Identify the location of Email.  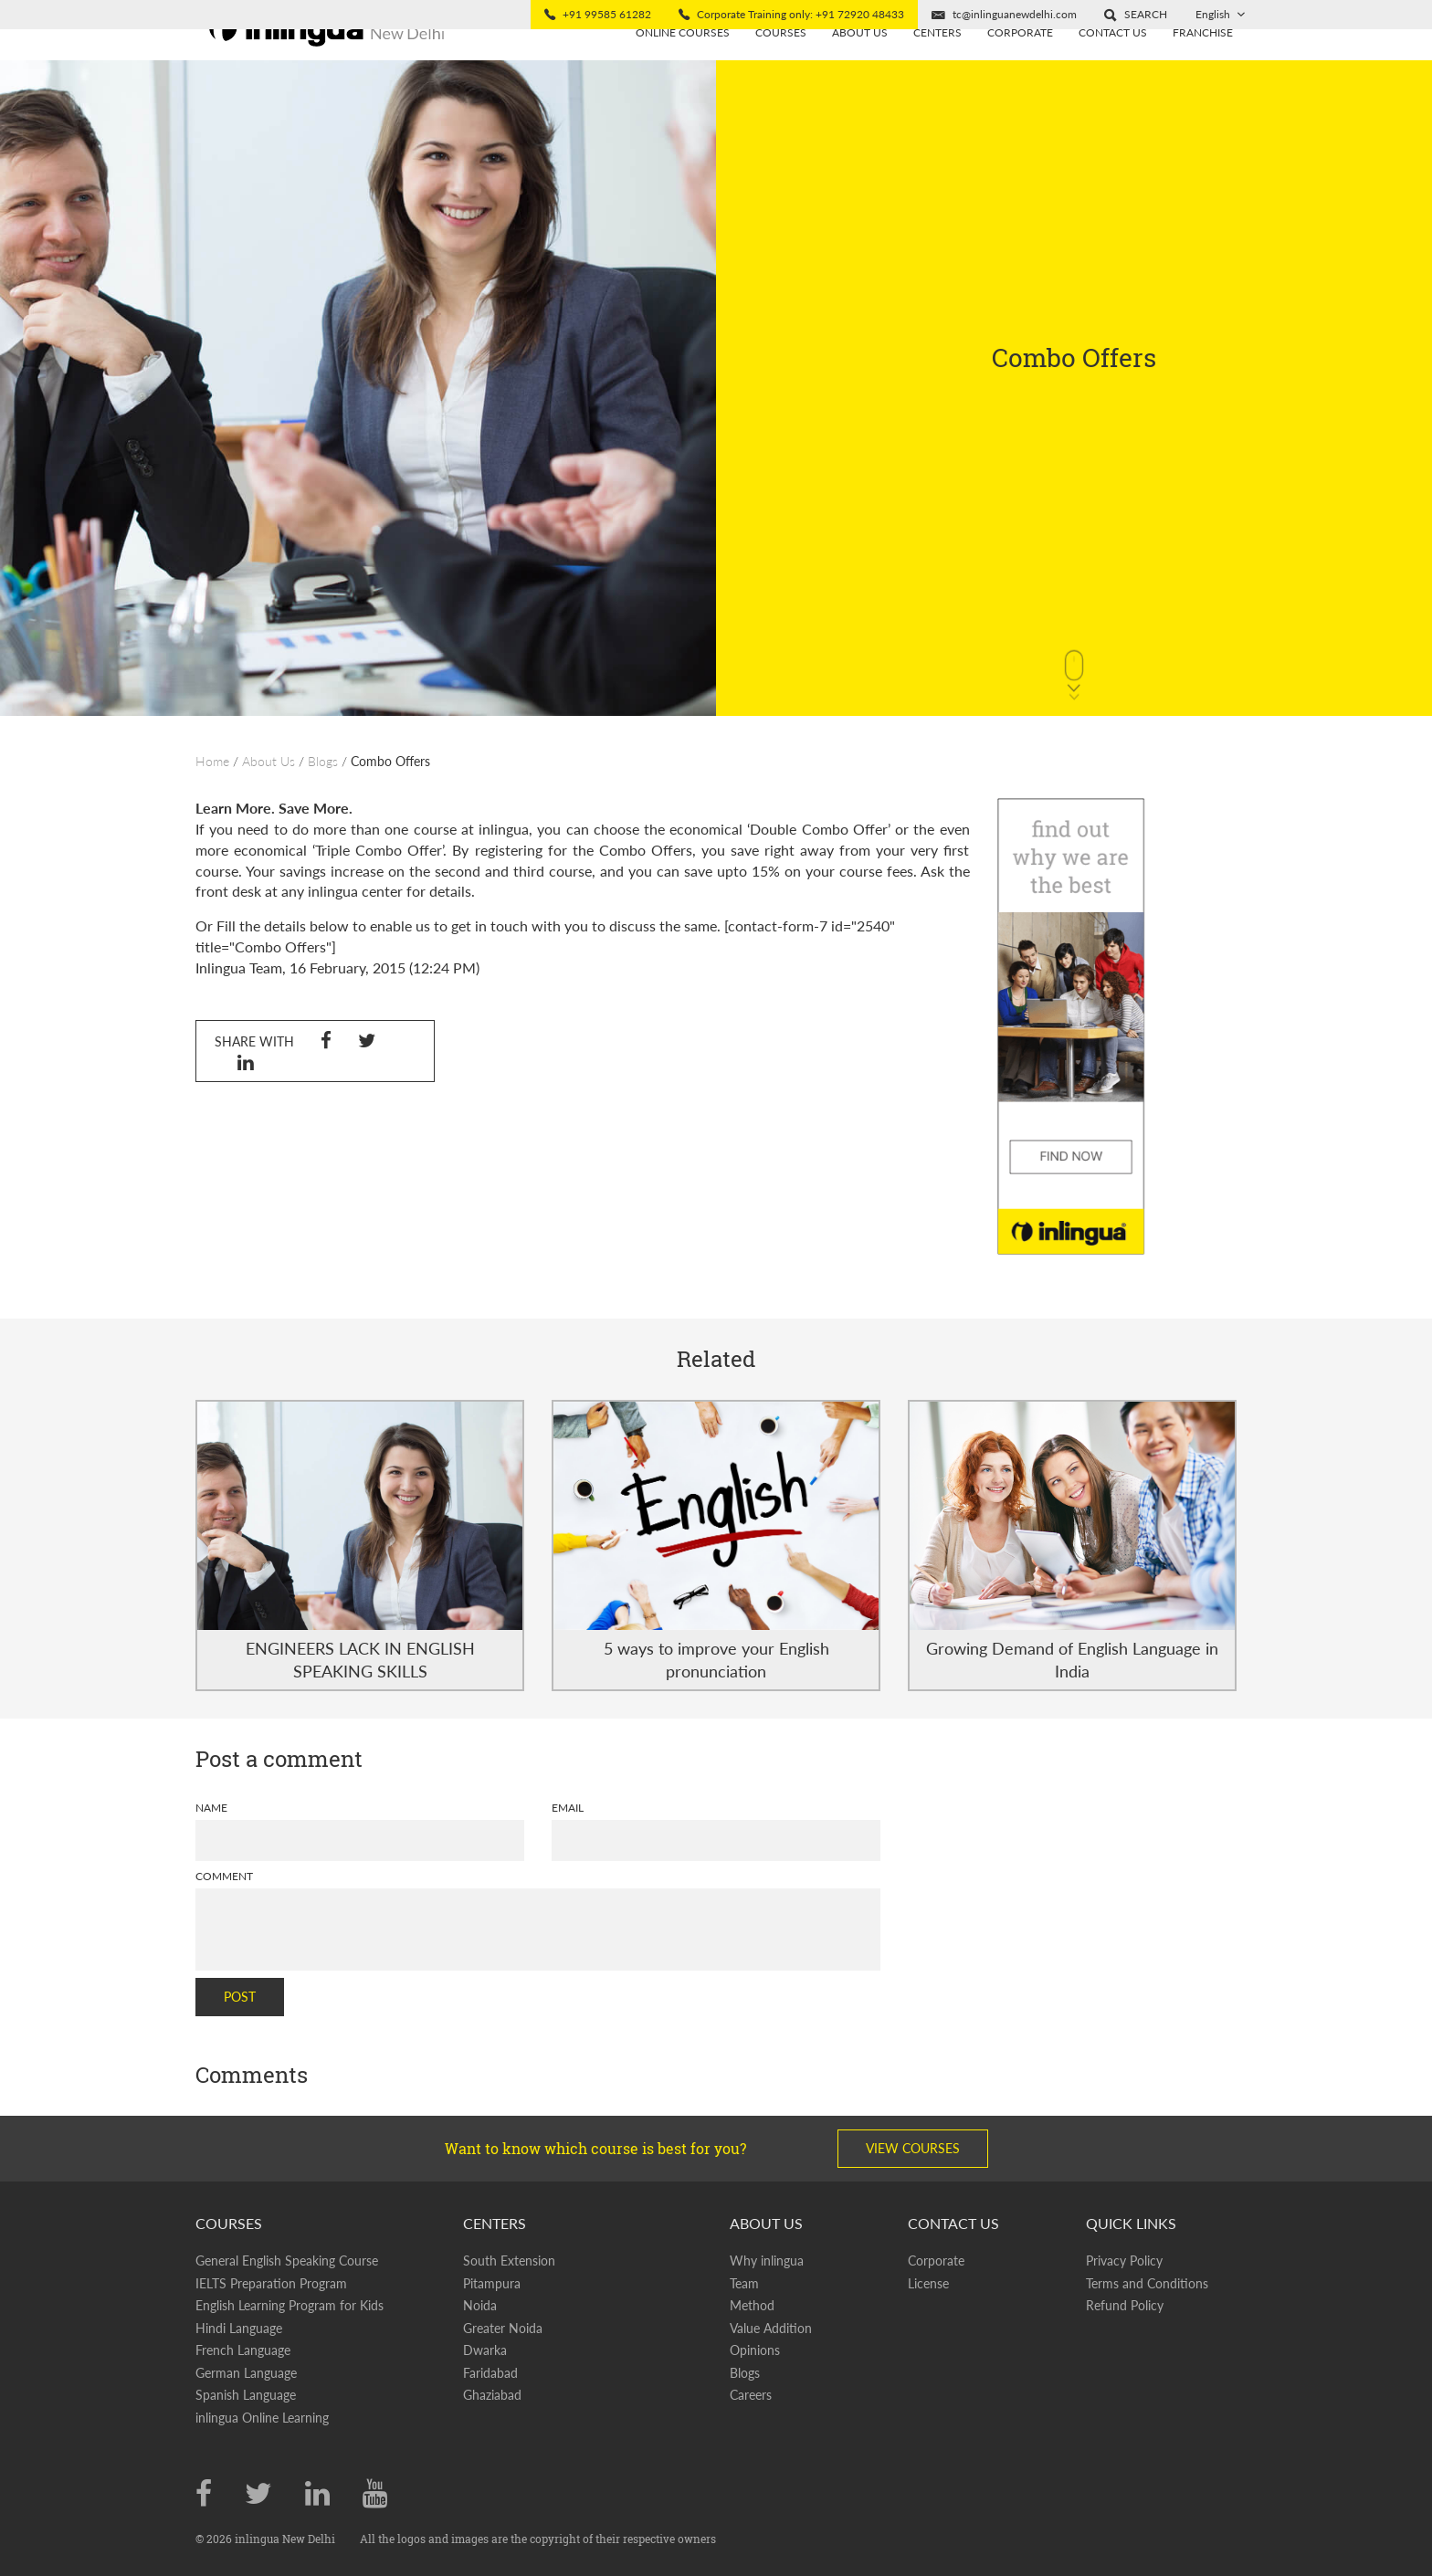
(568, 1807).